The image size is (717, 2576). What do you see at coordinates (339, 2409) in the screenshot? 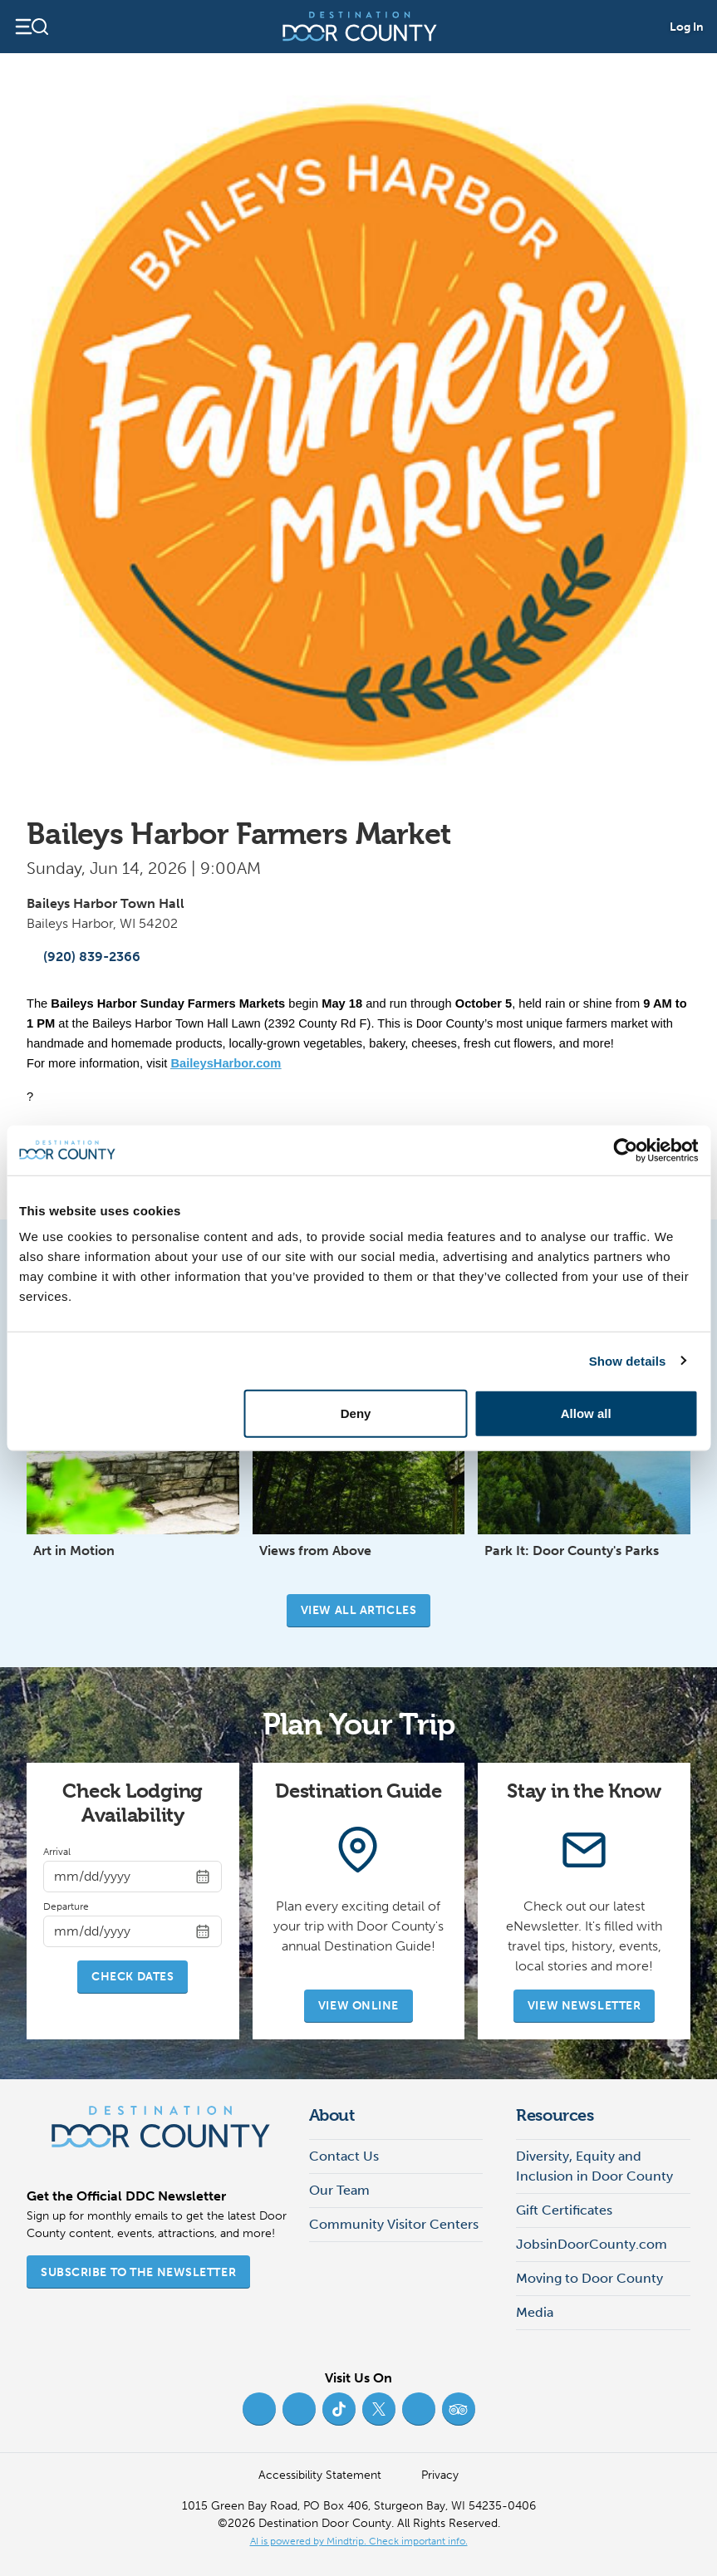
I see `[TikTok (opens in new tab)]` at bounding box center [339, 2409].